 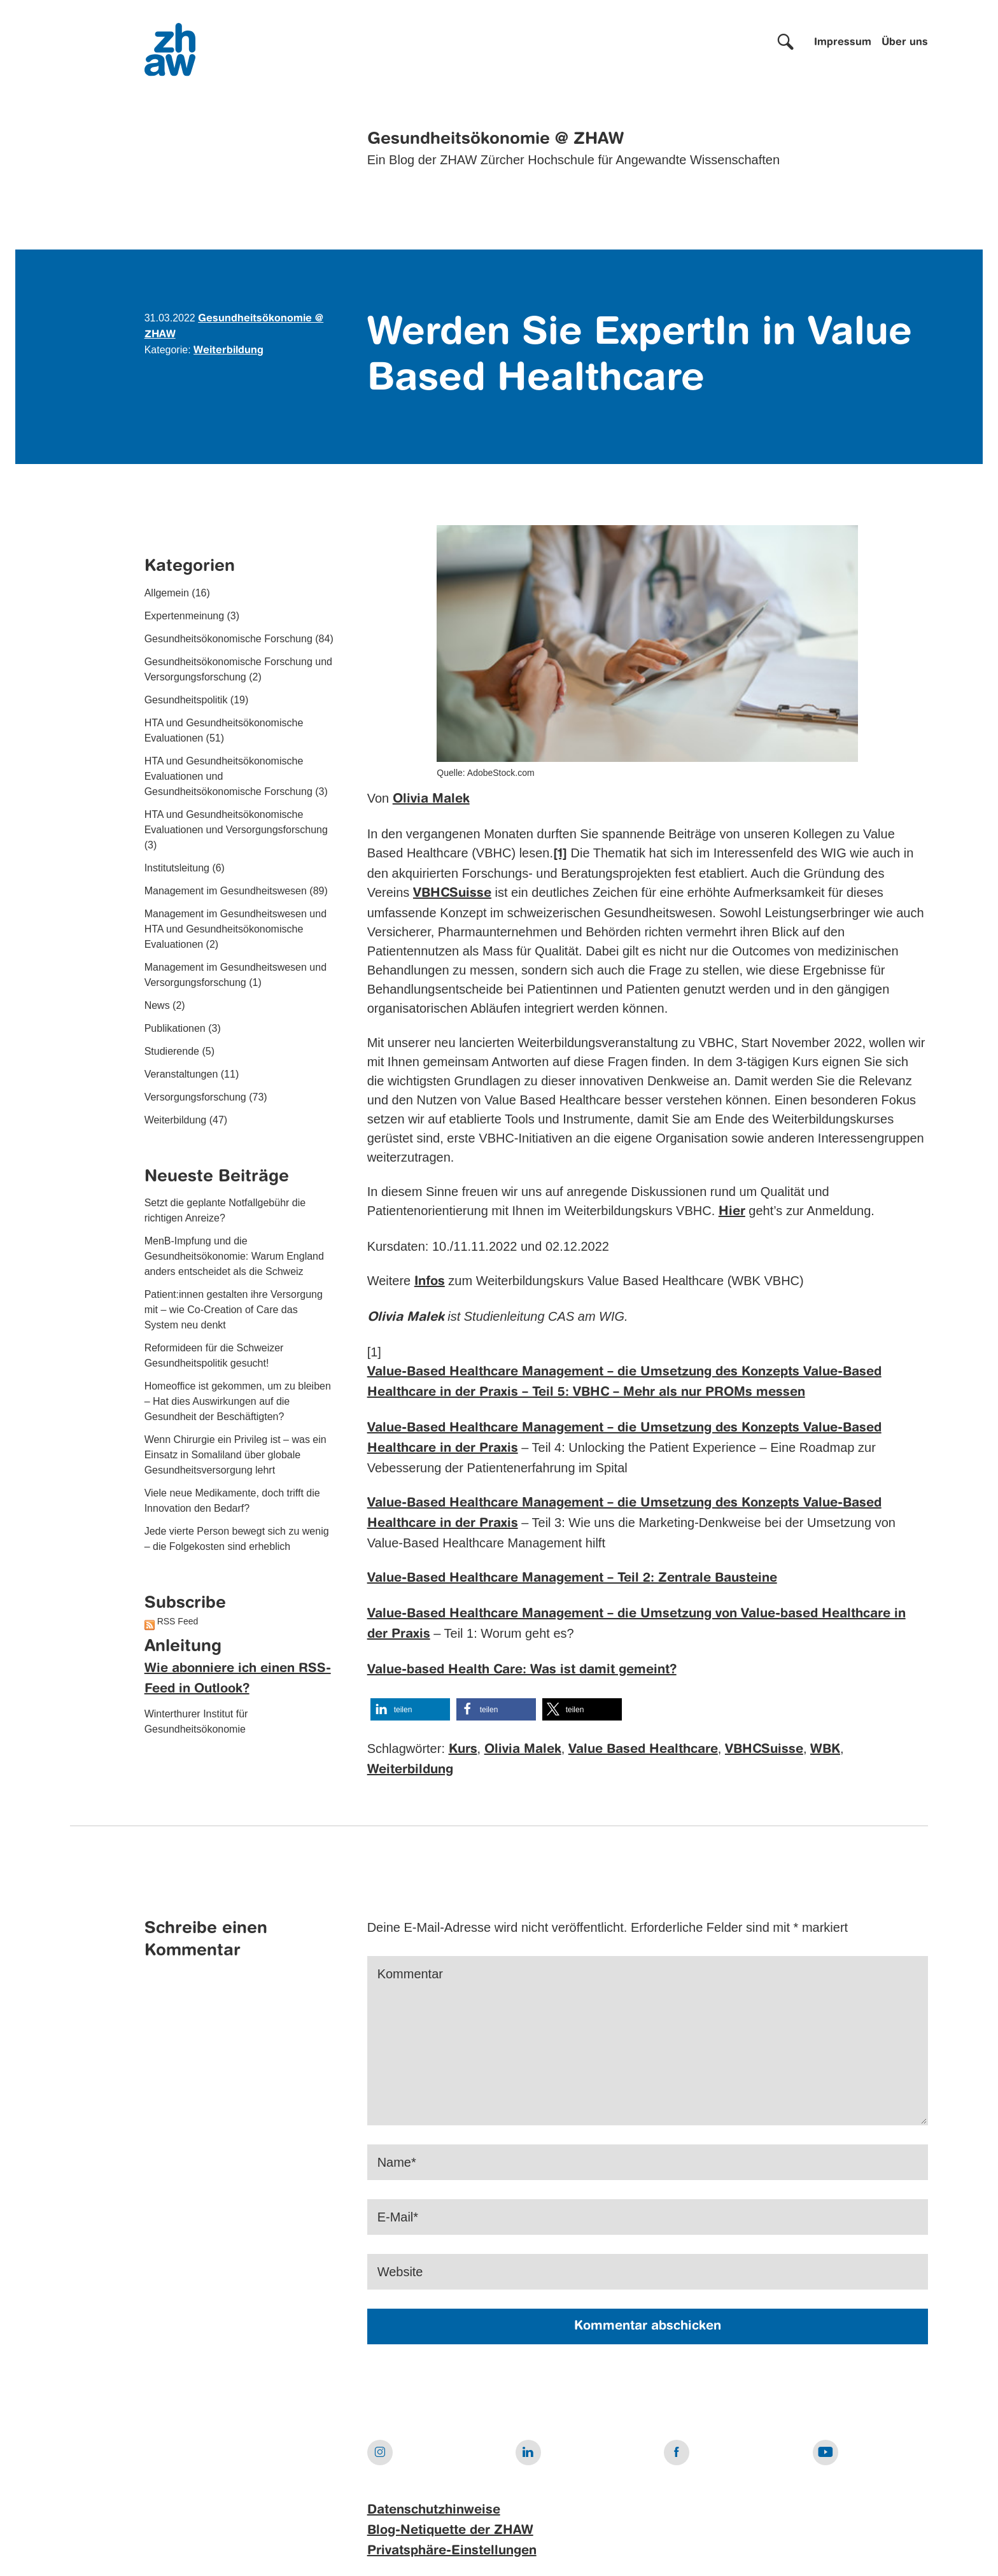 What do you see at coordinates (825, 1749) in the screenshot?
I see `WBK` at bounding box center [825, 1749].